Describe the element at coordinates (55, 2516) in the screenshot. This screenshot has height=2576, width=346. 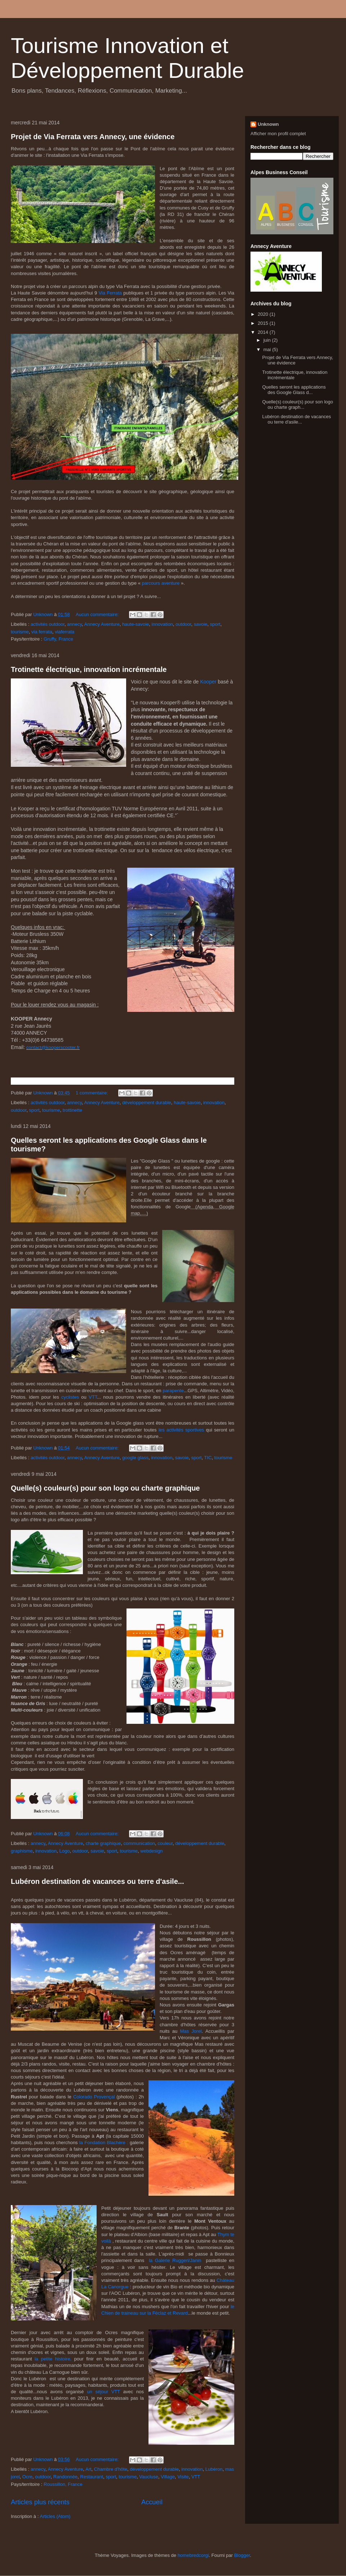
I see `Articles (Atom)` at that location.